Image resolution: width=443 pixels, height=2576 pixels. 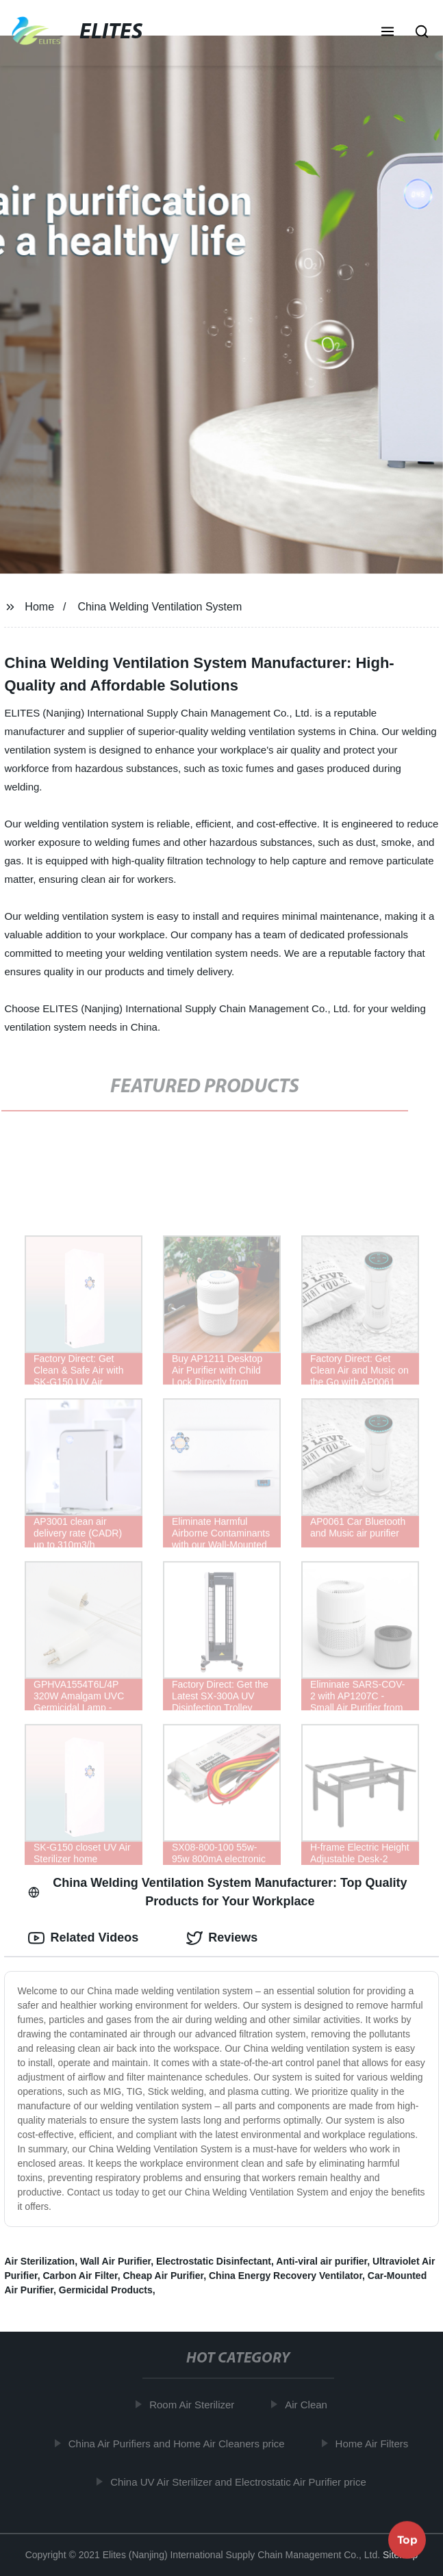 What do you see at coordinates (221, 1938) in the screenshot?
I see `Reviews [tab]` at bounding box center [221, 1938].